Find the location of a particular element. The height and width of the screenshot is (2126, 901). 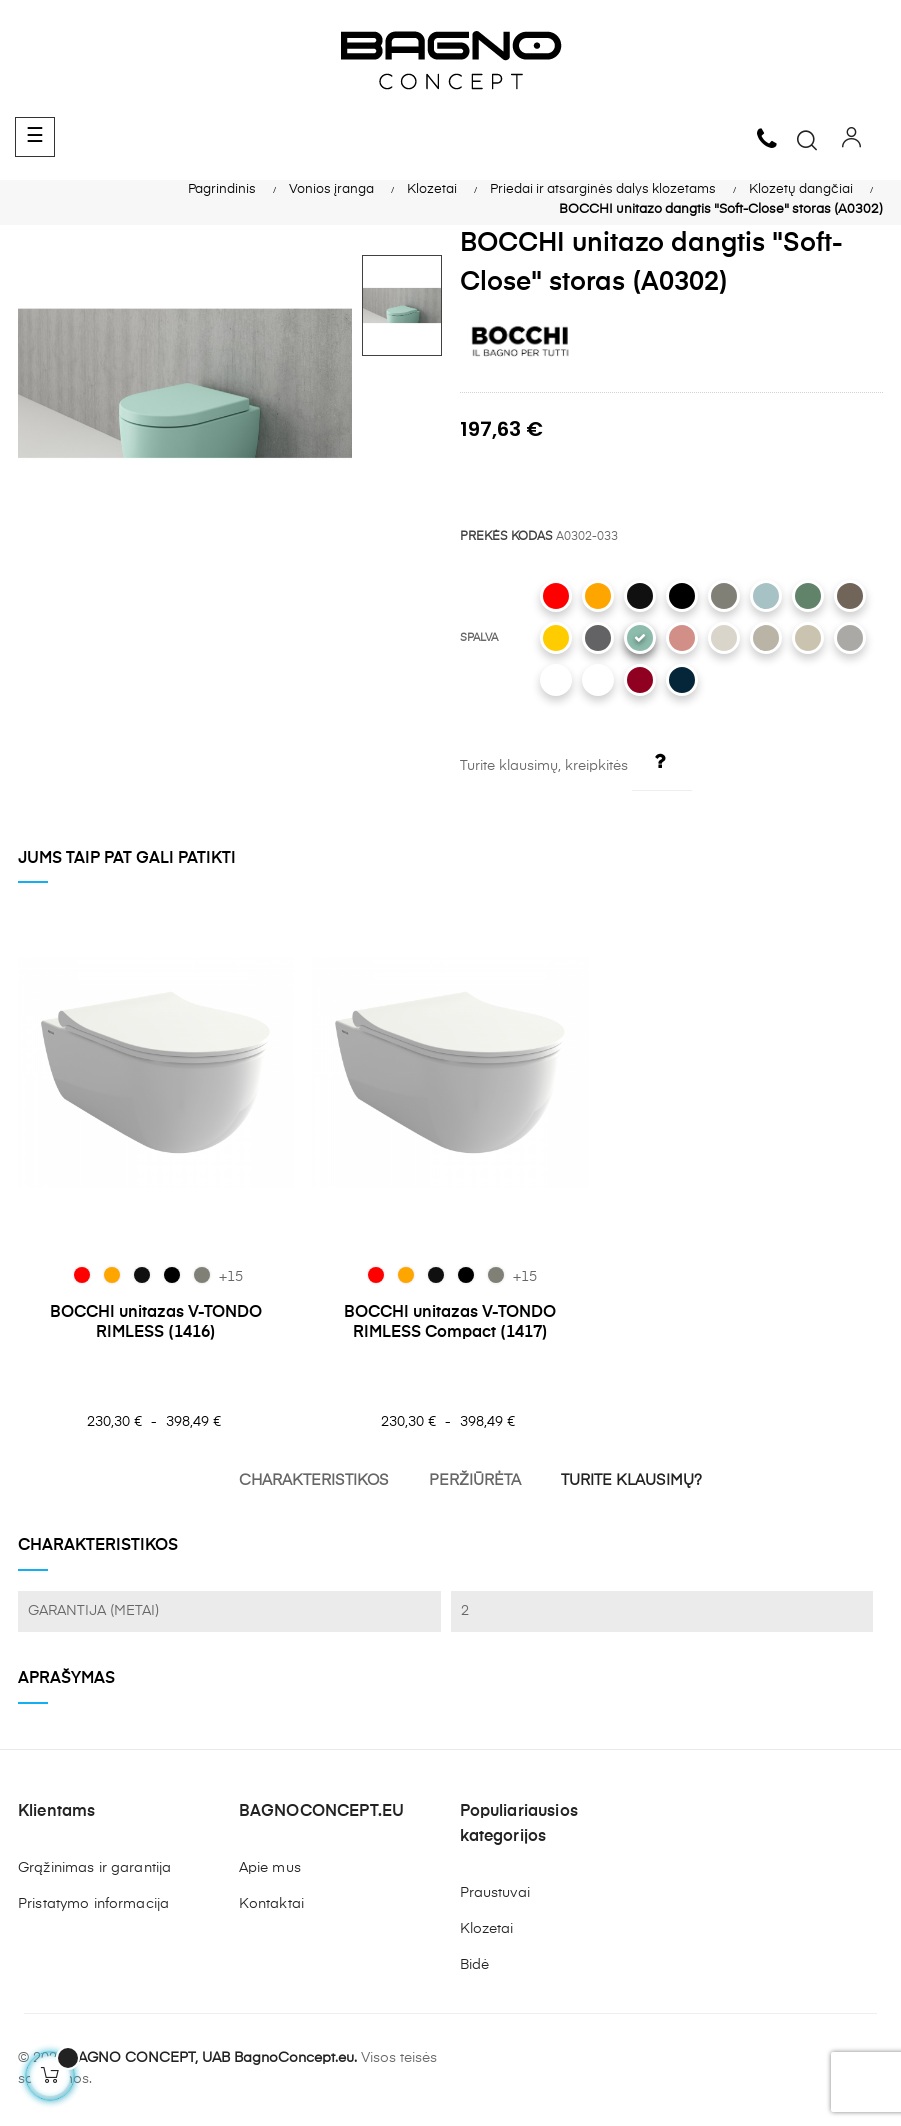

[004 Matt Black] is located at coordinates (682, 596).